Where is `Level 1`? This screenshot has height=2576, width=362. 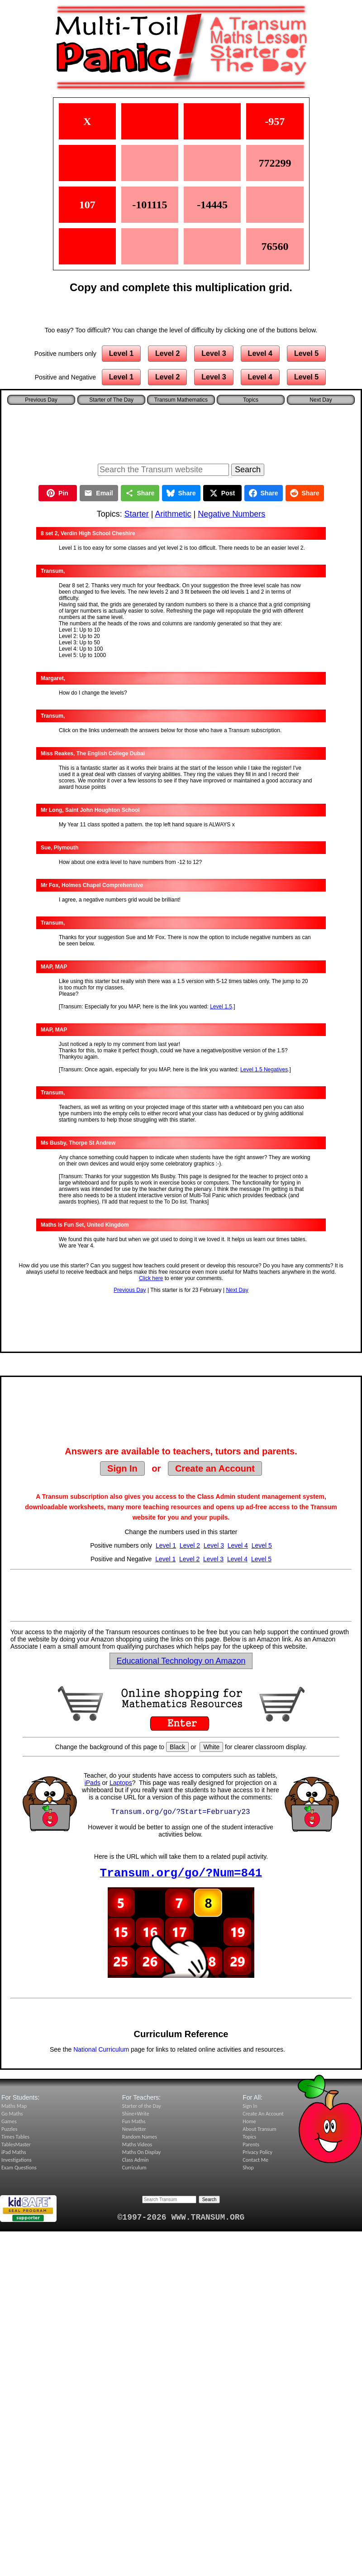 Level 1 is located at coordinates (121, 353).